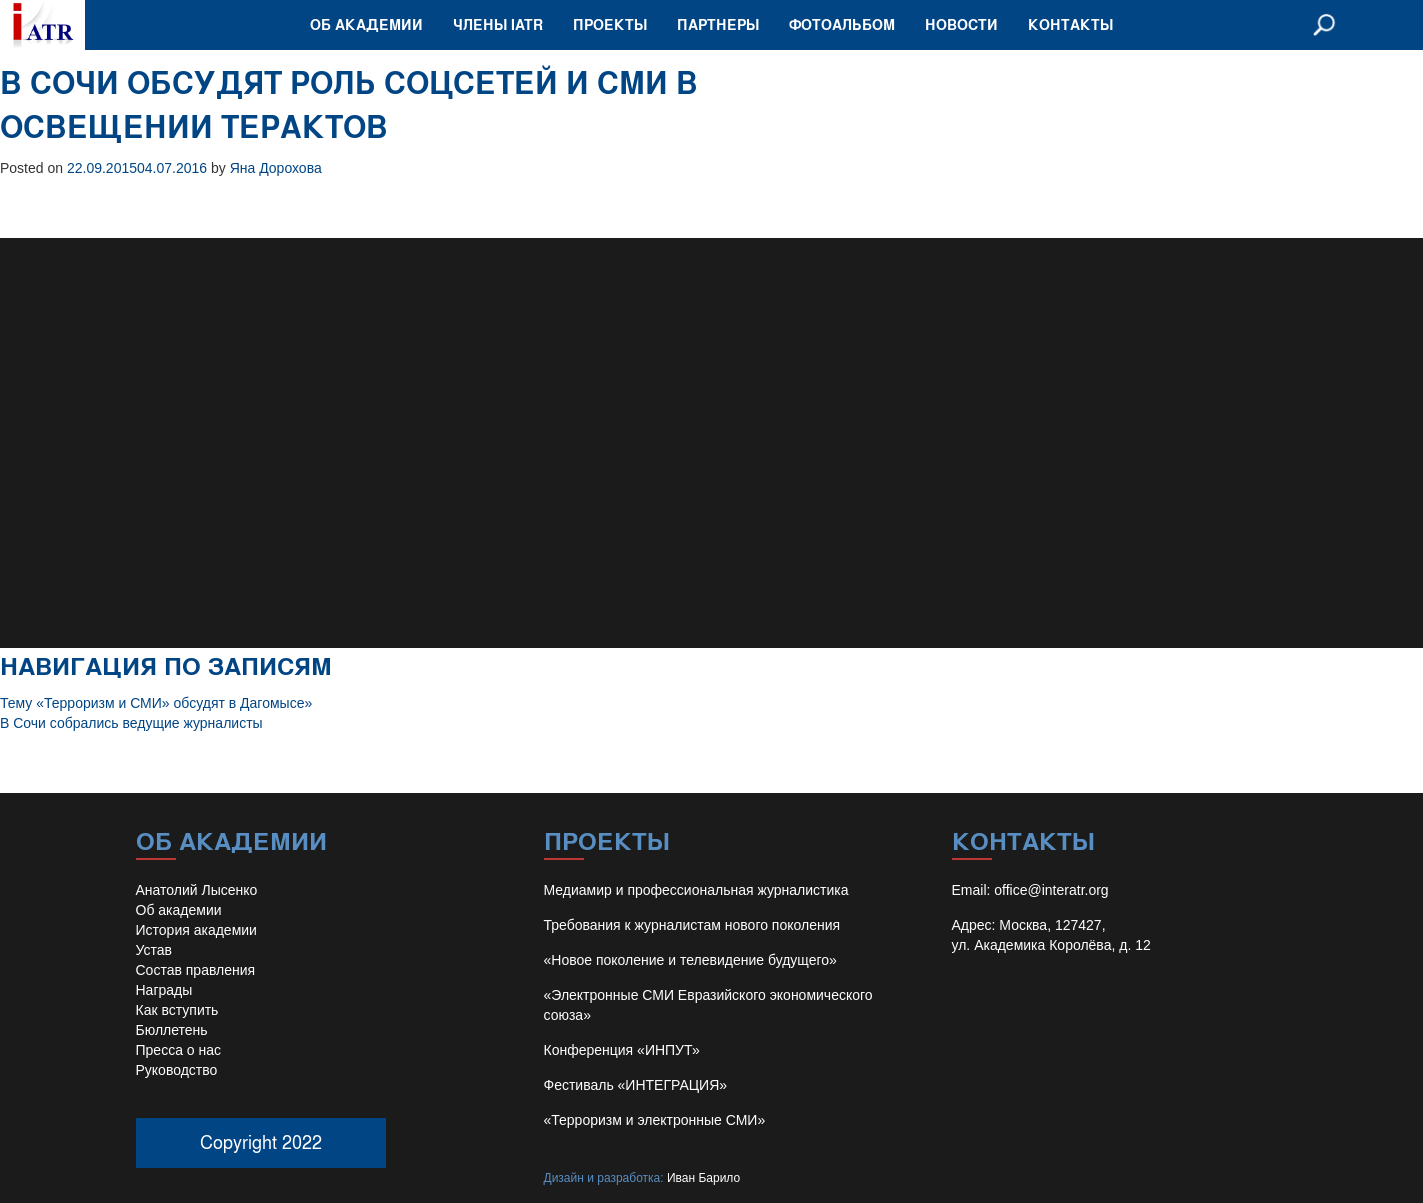 This screenshot has width=1423, height=1203. What do you see at coordinates (156, 703) in the screenshot?
I see `Тему «Терроризм и СМИ» обсудят в Дагомысе»` at bounding box center [156, 703].